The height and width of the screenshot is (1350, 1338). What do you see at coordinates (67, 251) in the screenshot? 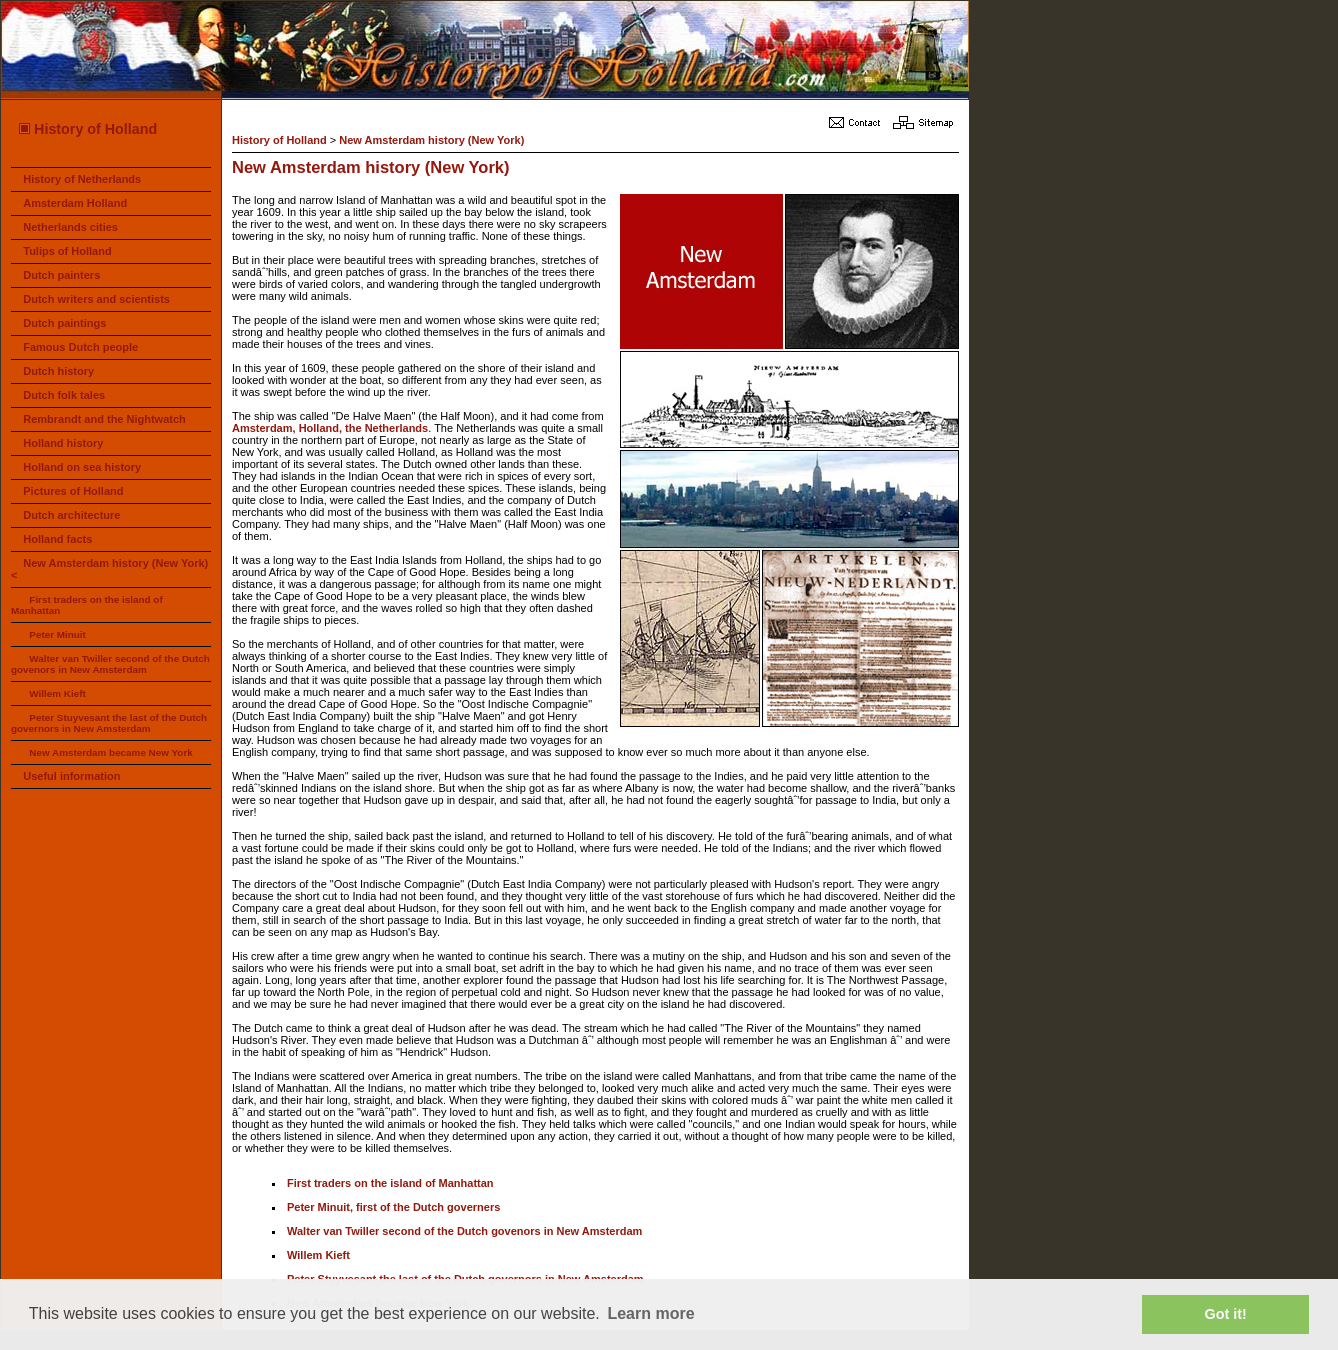
I see `Tulips of Holland` at bounding box center [67, 251].